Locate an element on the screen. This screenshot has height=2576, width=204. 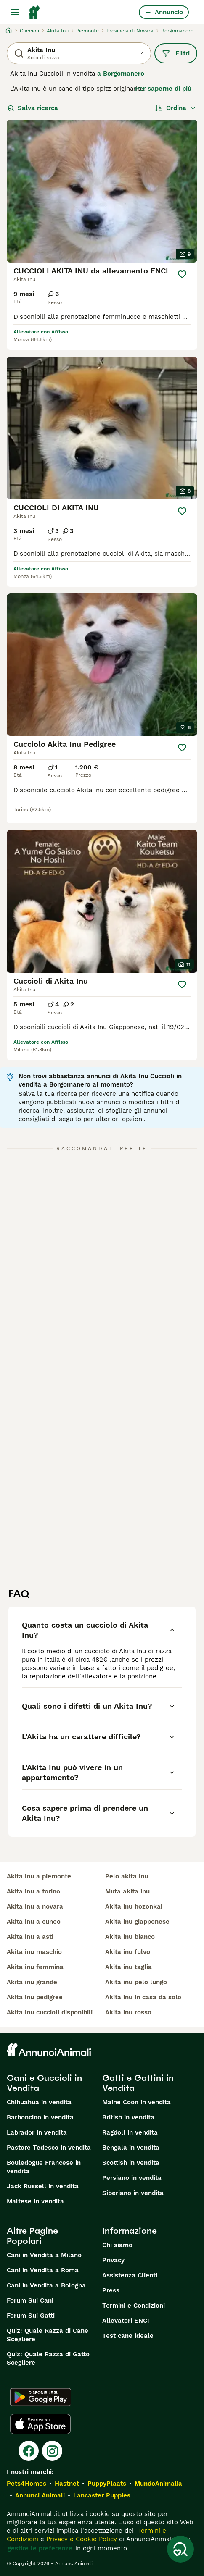
Bengala in vendita is located at coordinates (130, 2147).